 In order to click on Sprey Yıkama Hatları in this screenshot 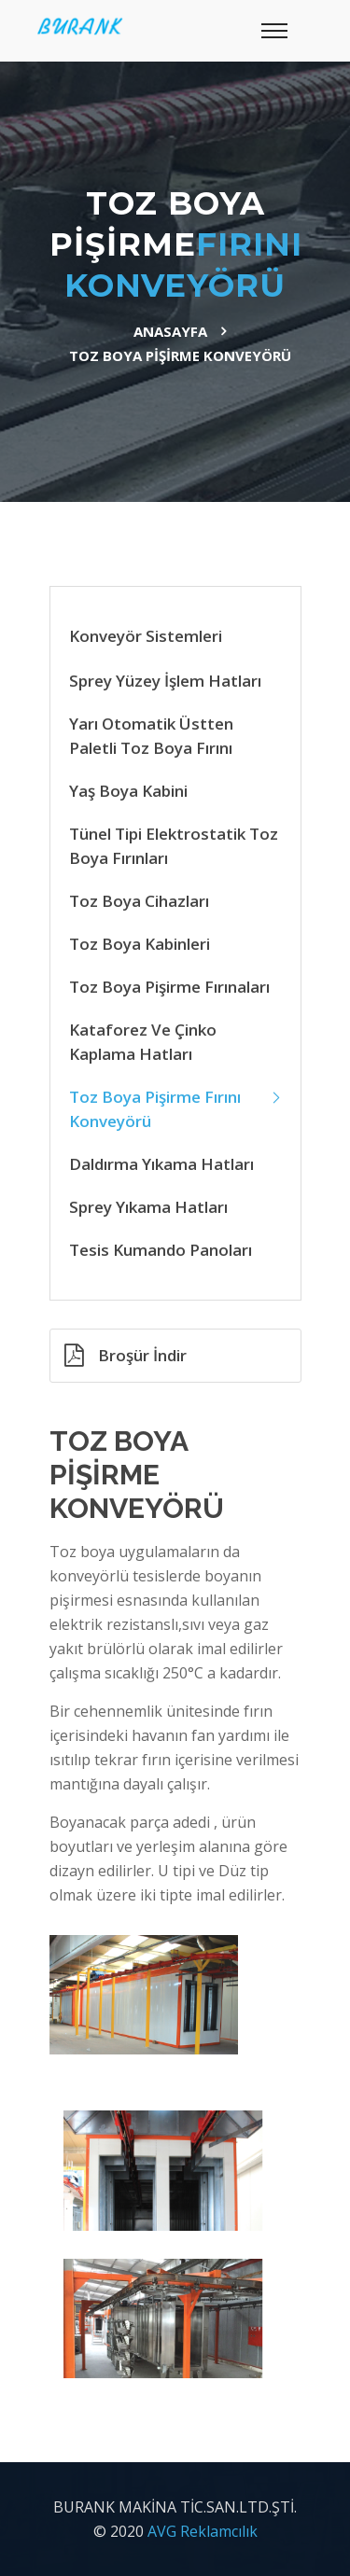, I will do `click(148, 1207)`.